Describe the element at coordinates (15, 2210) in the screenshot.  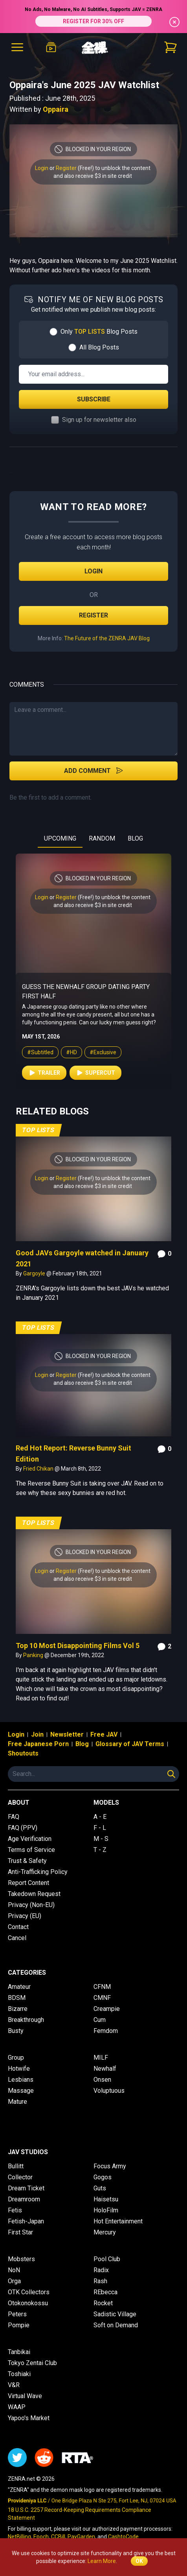
I see `Fetis` at that location.